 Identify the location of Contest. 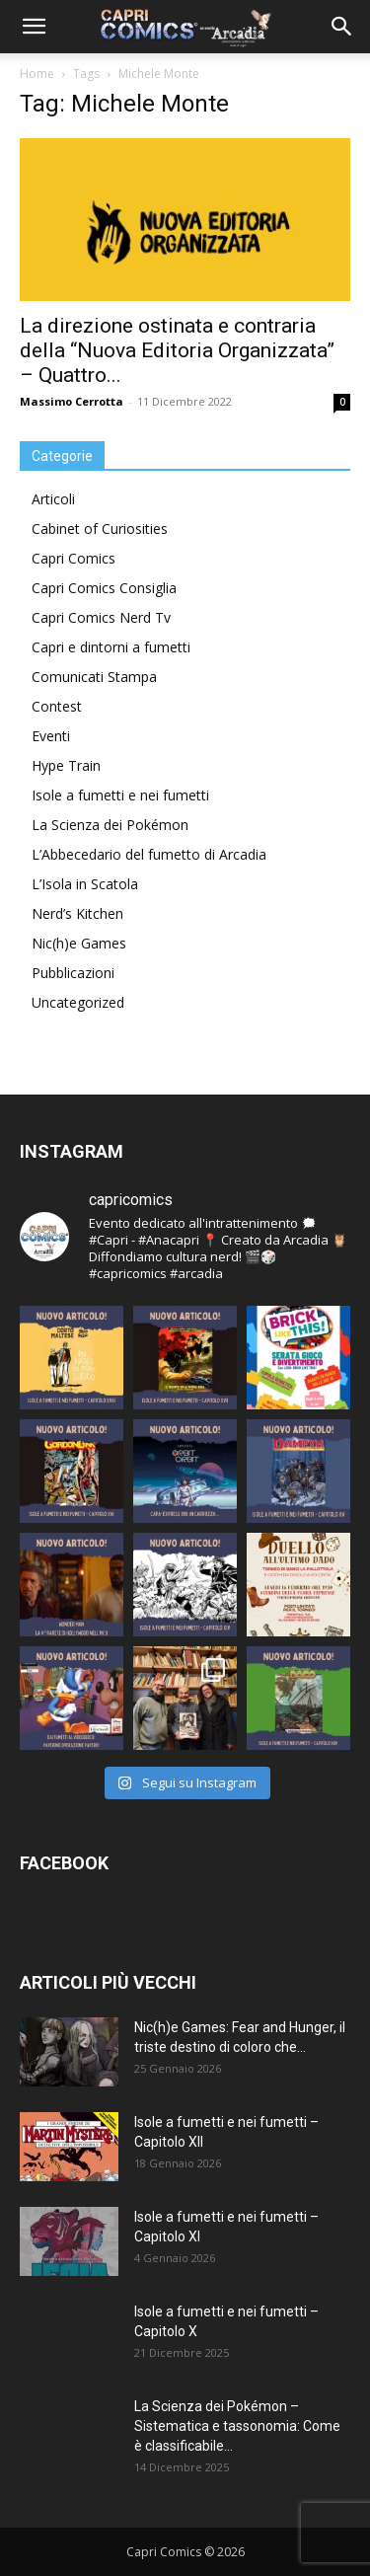
(57, 706).